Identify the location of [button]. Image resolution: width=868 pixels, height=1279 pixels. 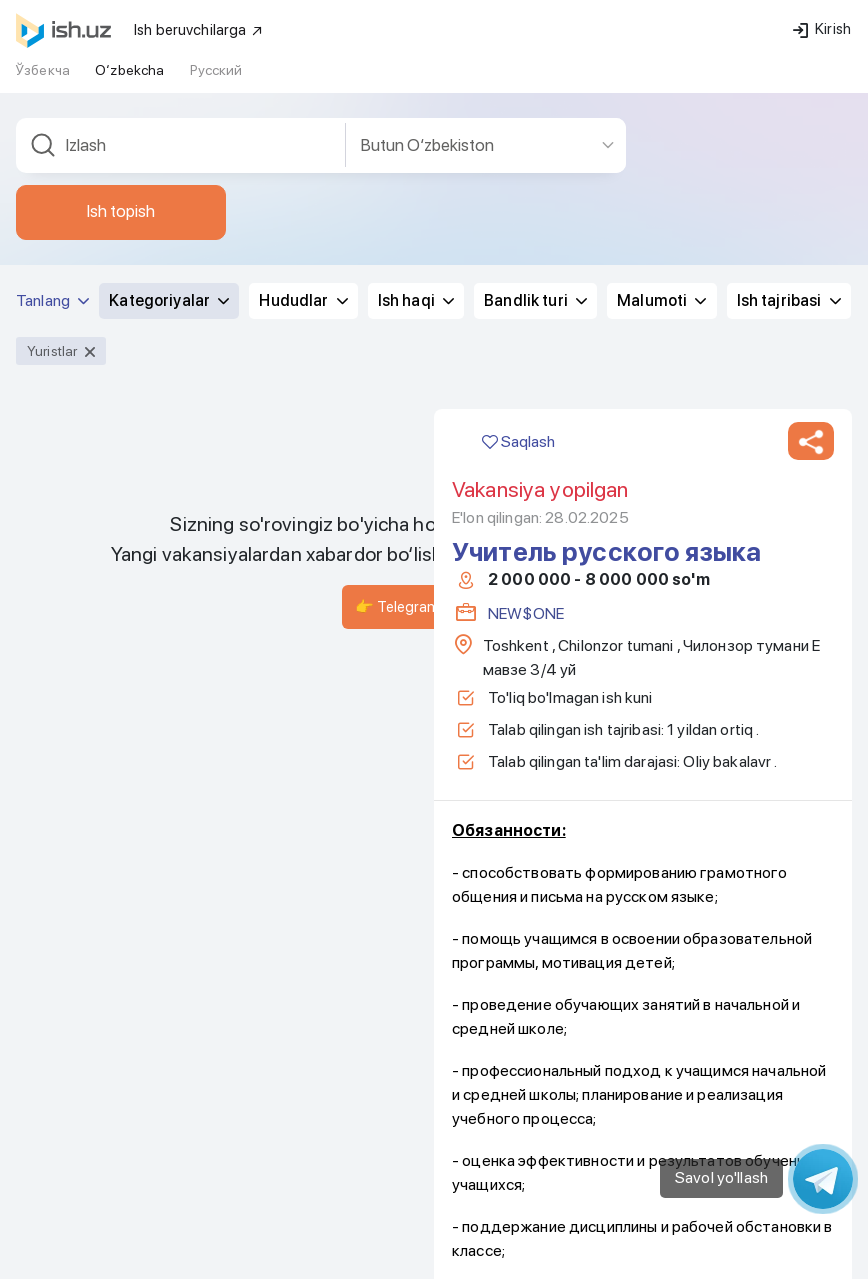
(811, 331).